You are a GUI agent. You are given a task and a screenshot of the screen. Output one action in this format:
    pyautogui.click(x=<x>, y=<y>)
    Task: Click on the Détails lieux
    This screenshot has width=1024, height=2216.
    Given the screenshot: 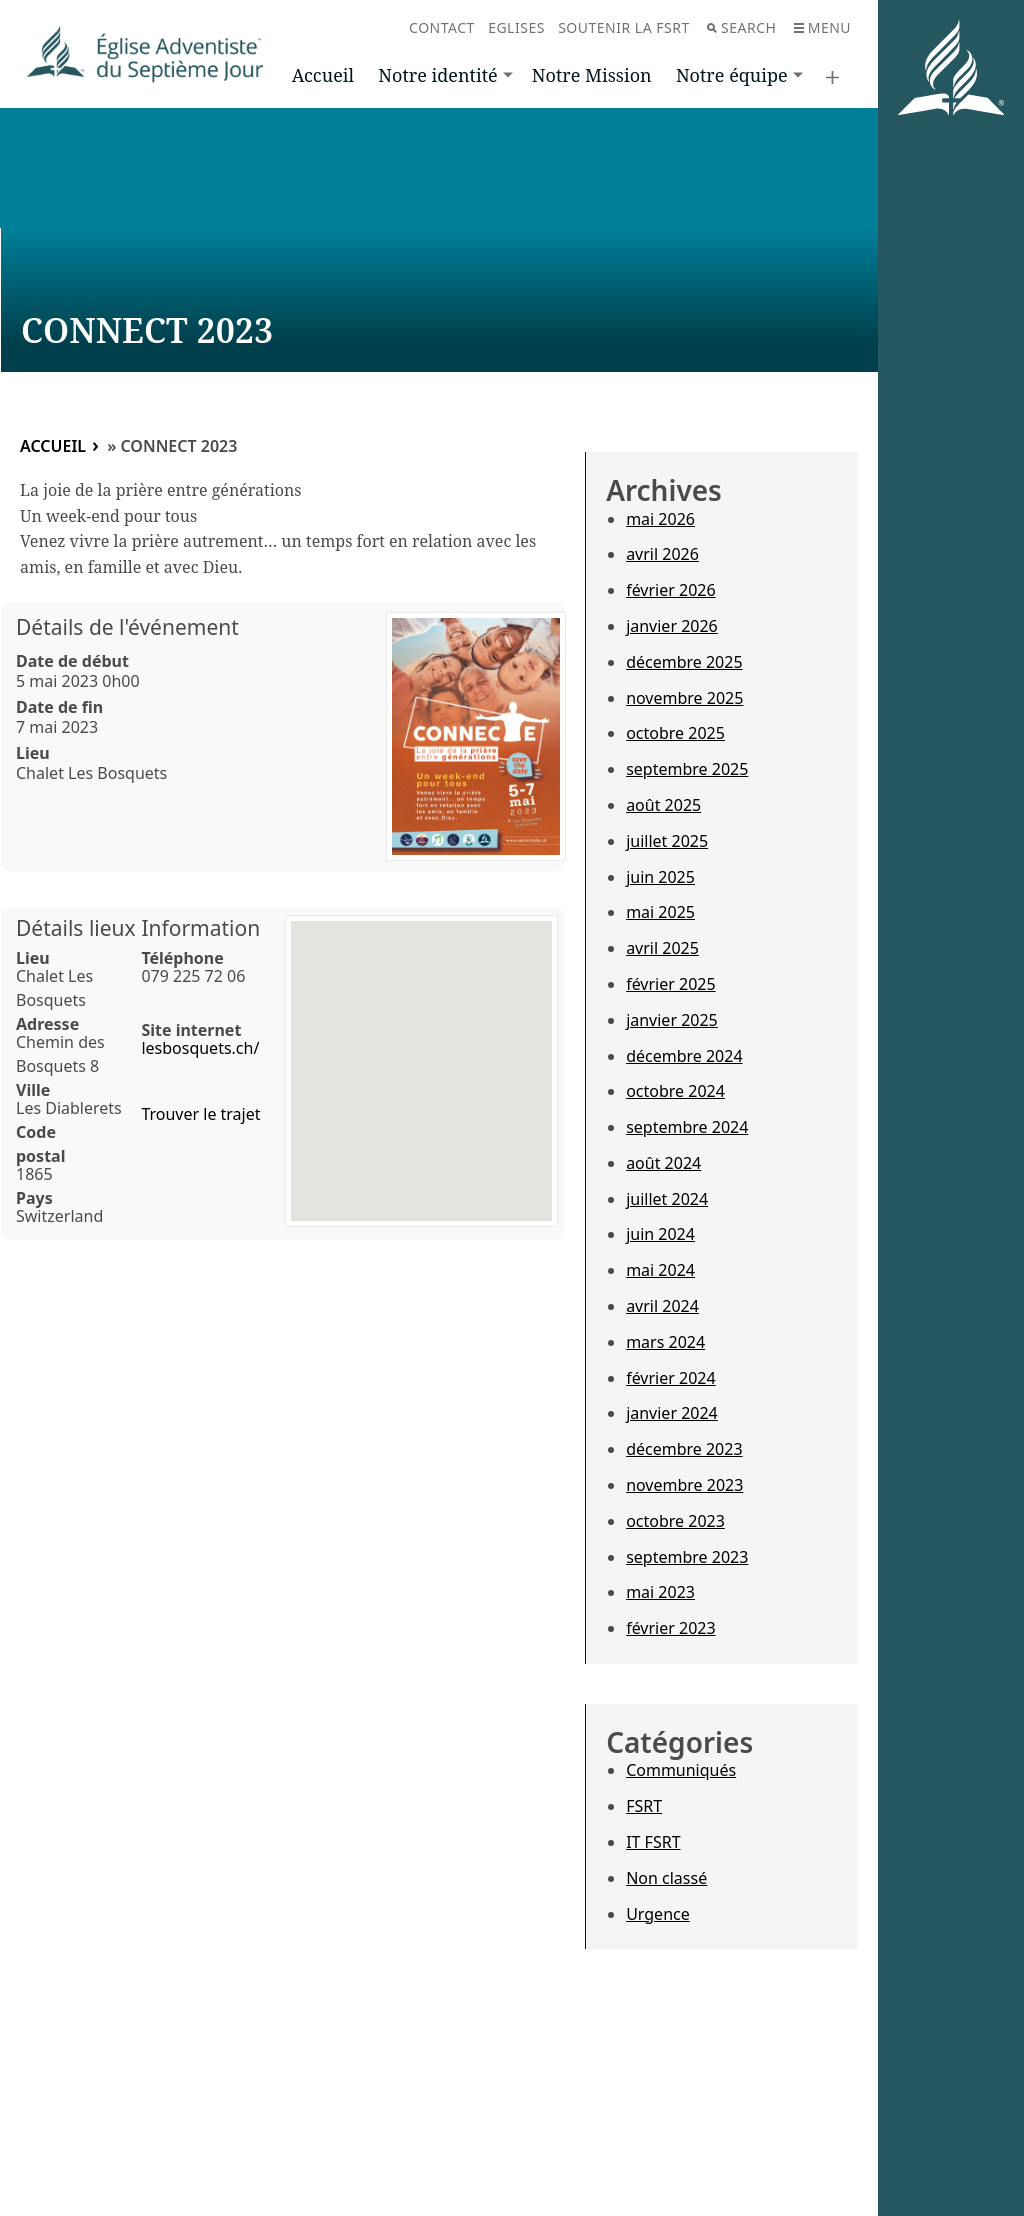 What is the action you would take?
    pyautogui.click(x=76, y=928)
    